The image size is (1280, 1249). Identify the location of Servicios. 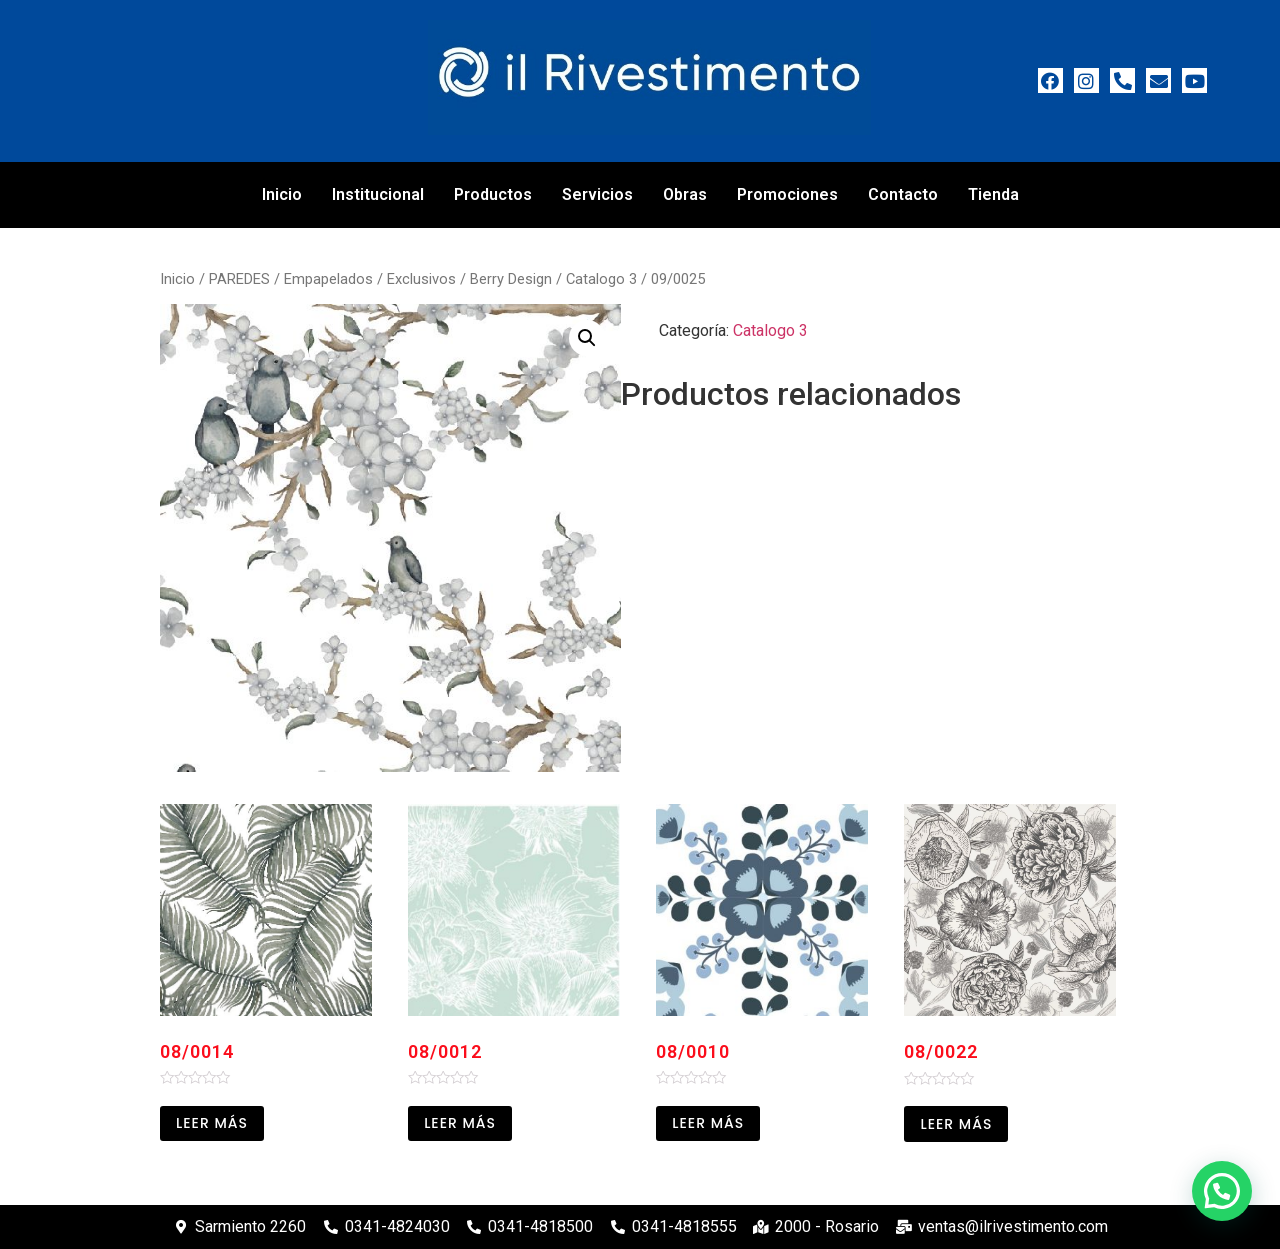
(597, 194).